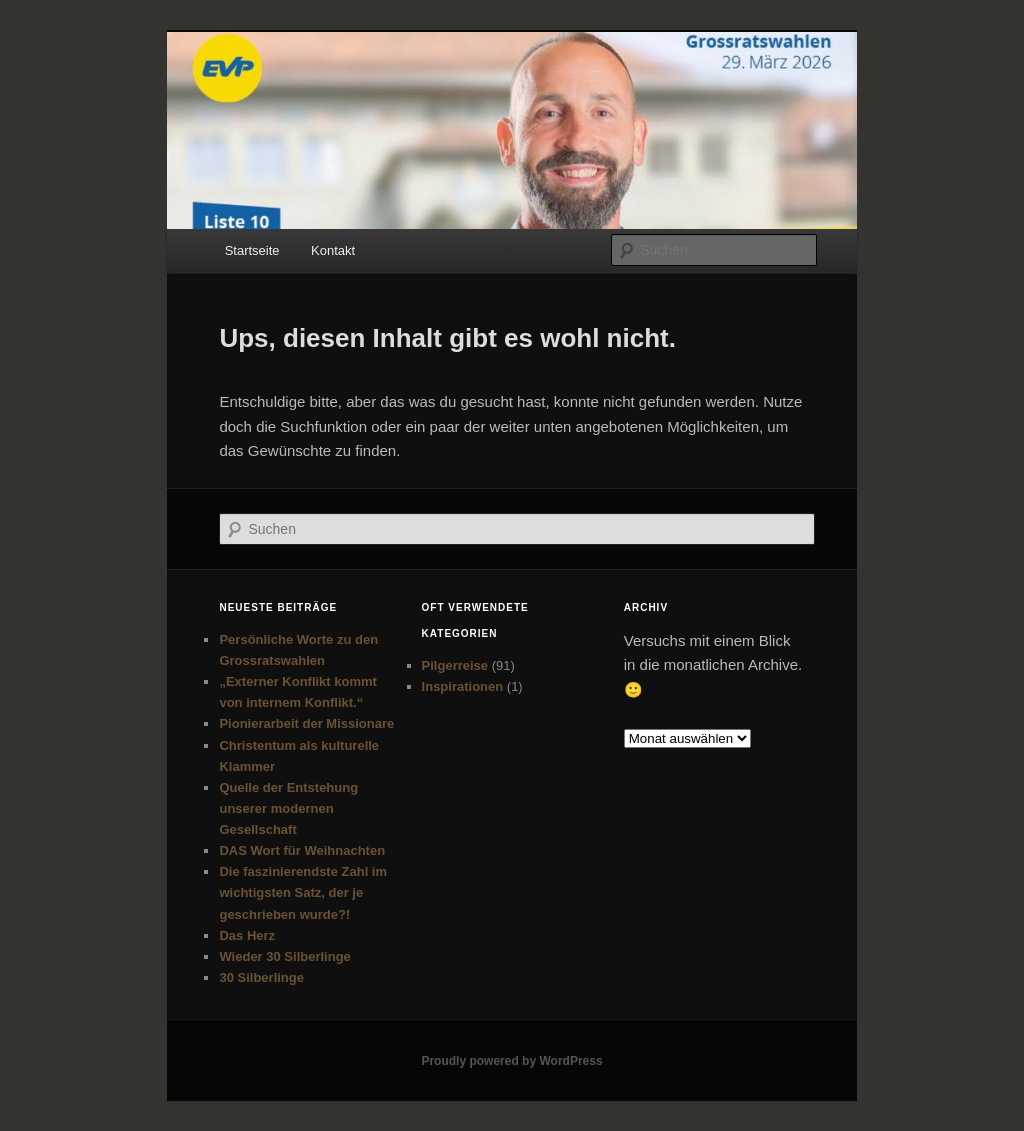 This screenshot has height=1131, width=1024. Describe the element at coordinates (252, 250) in the screenshot. I see `Startseite` at that location.